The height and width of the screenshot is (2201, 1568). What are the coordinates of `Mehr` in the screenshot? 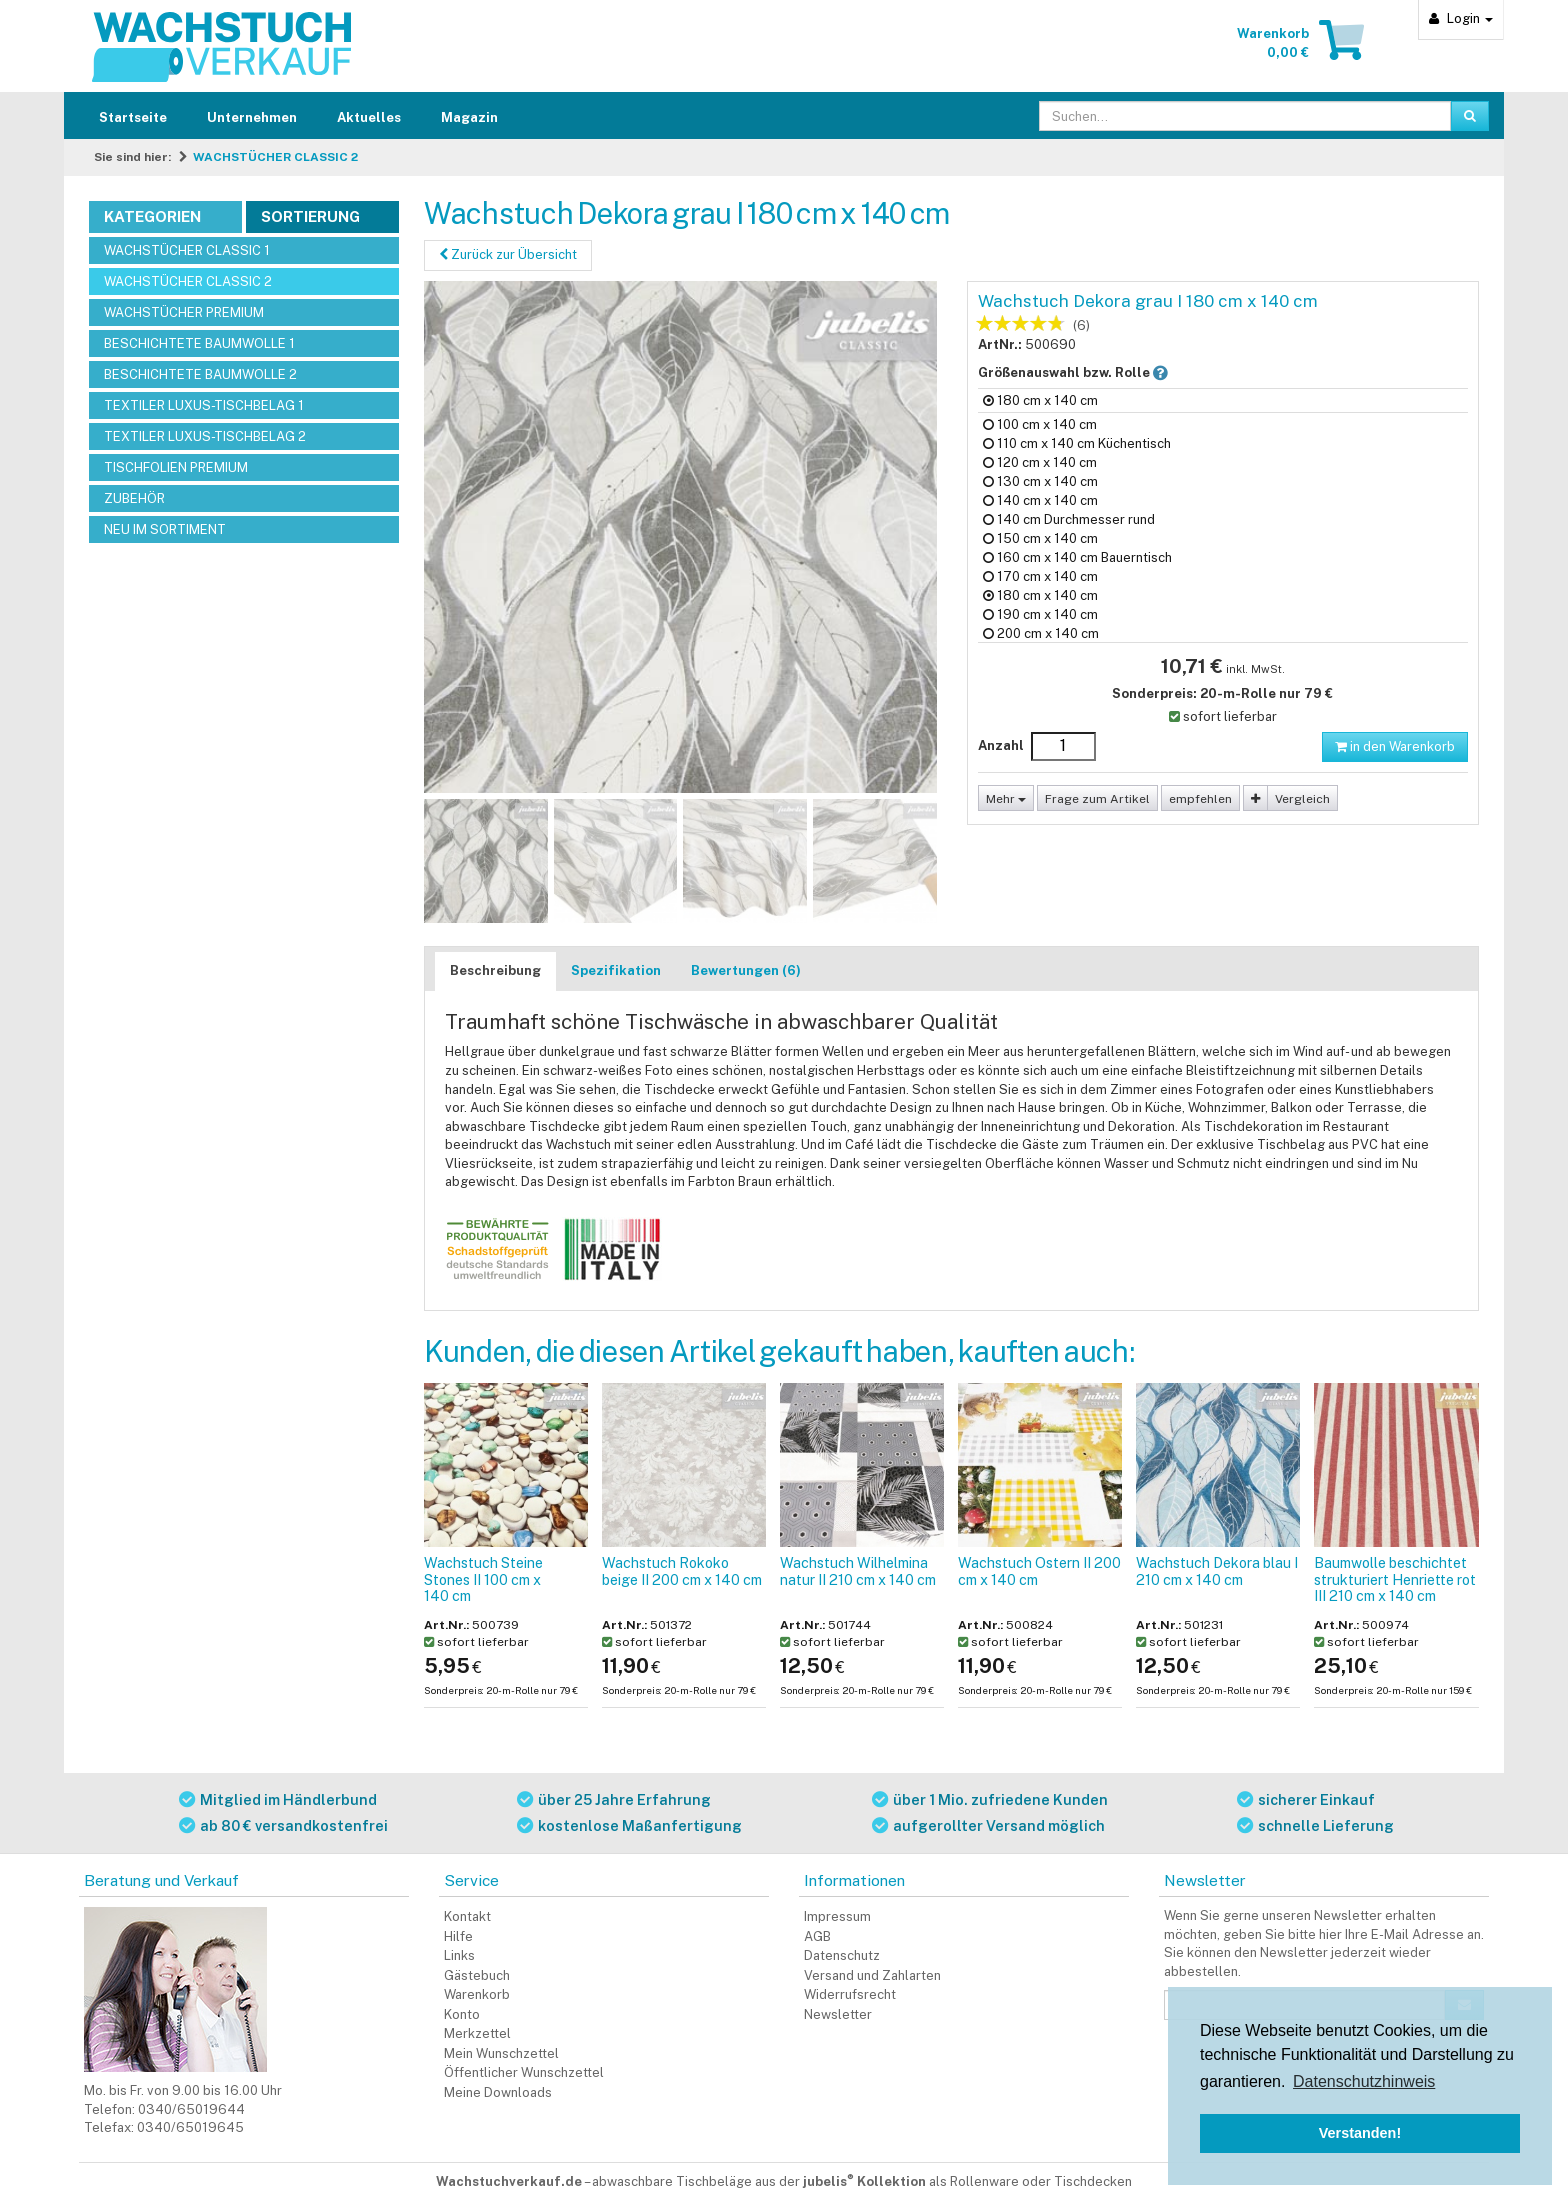 It's located at (1006, 799).